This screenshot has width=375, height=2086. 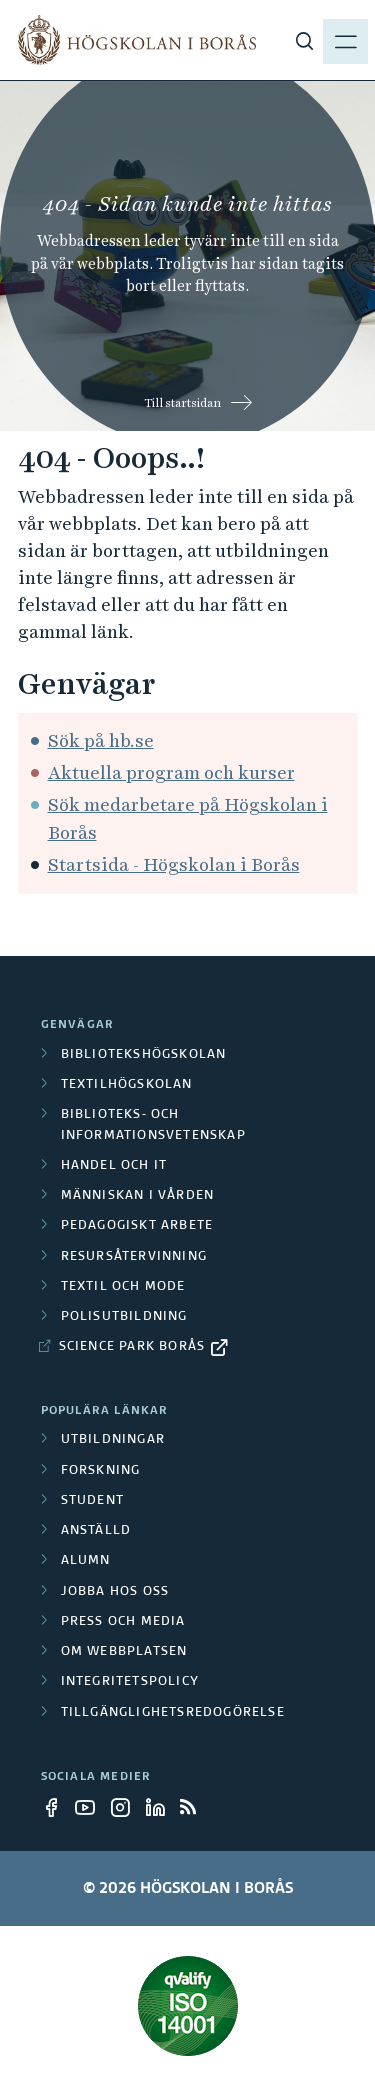 I want to click on Biblioteks- och informationsvetenskap, so click(x=153, y=1125).